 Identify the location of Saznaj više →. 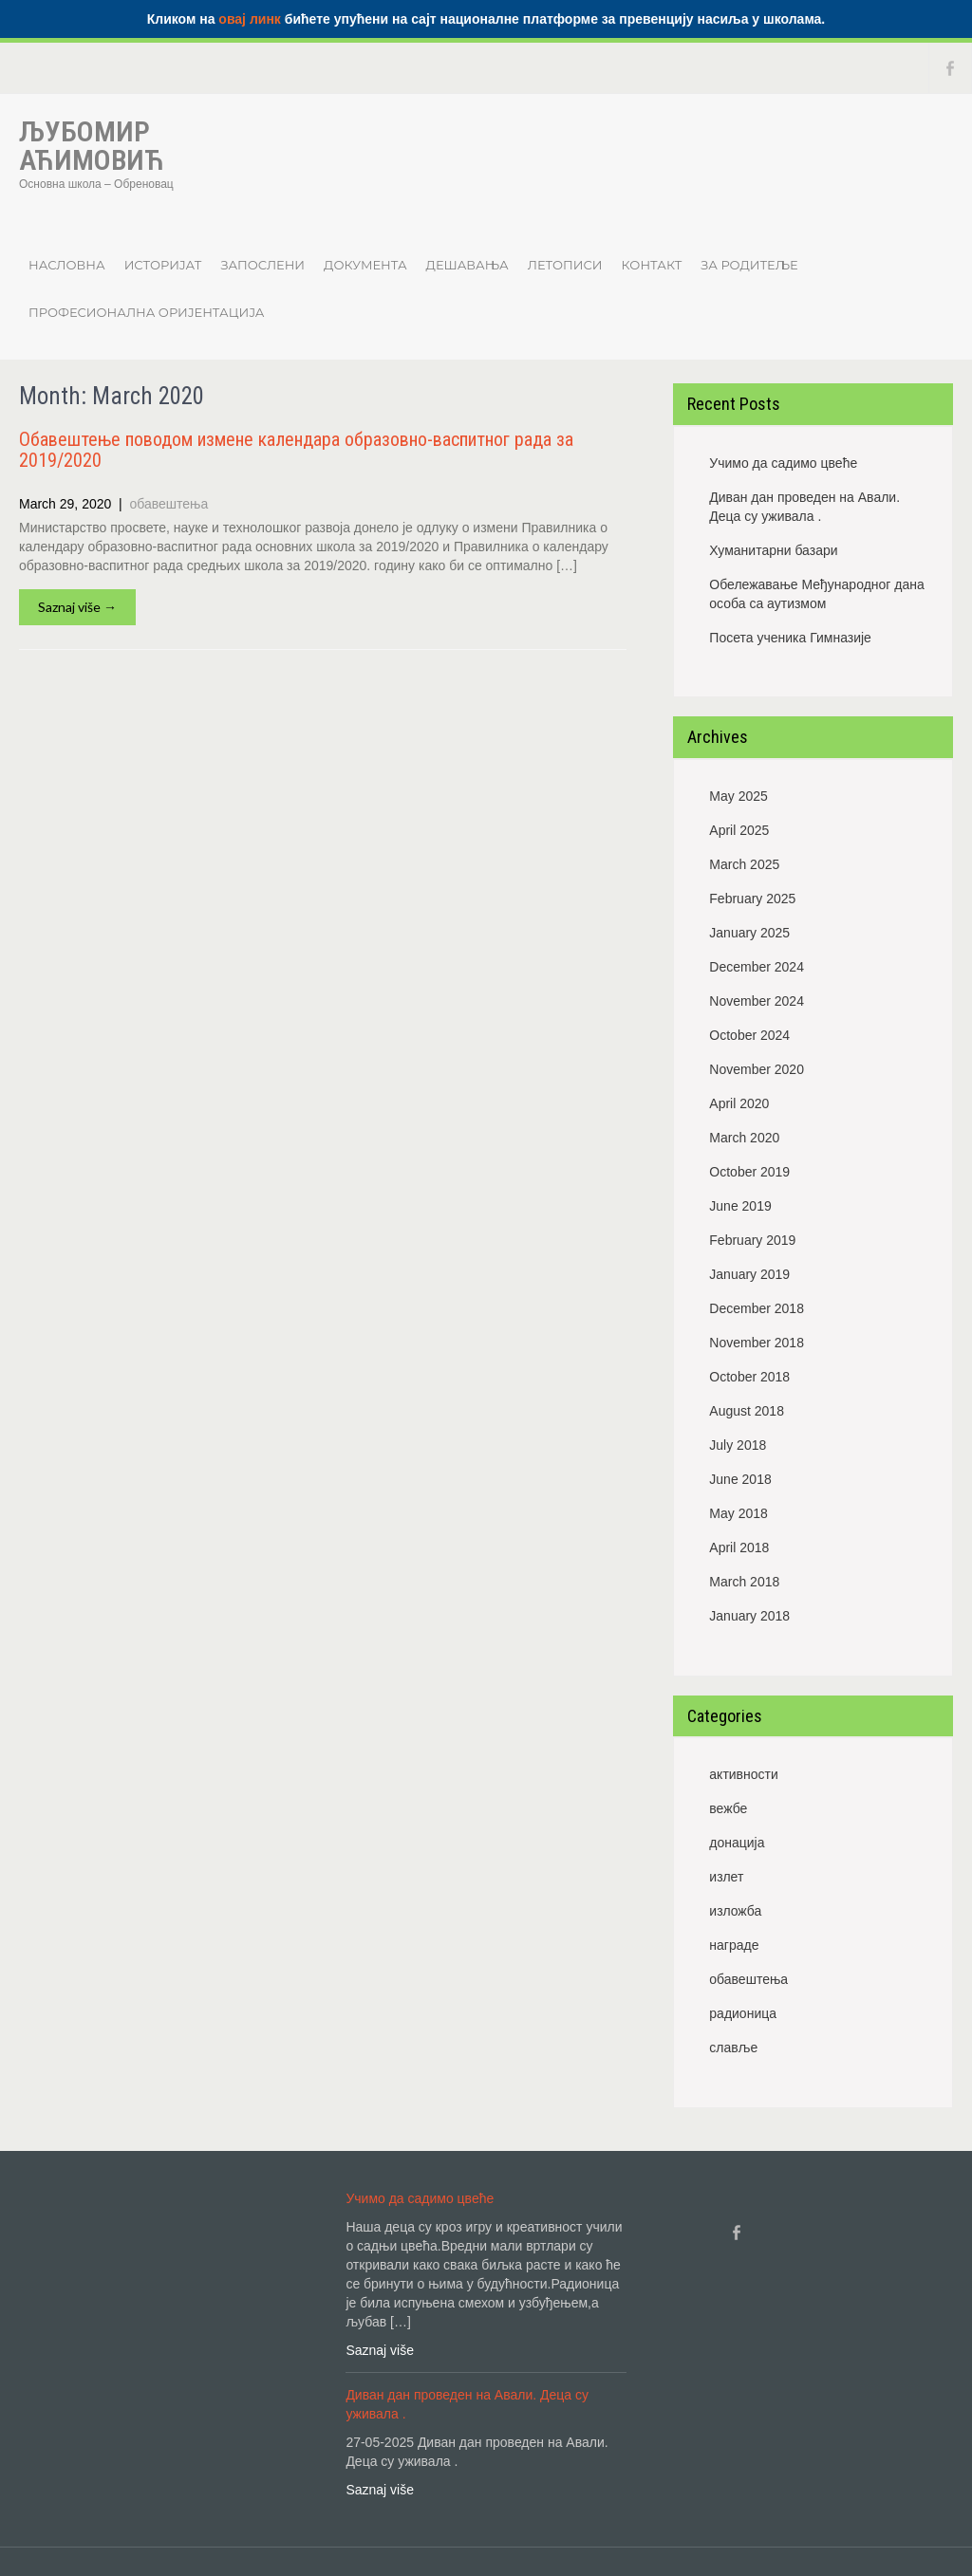
(77, 607).